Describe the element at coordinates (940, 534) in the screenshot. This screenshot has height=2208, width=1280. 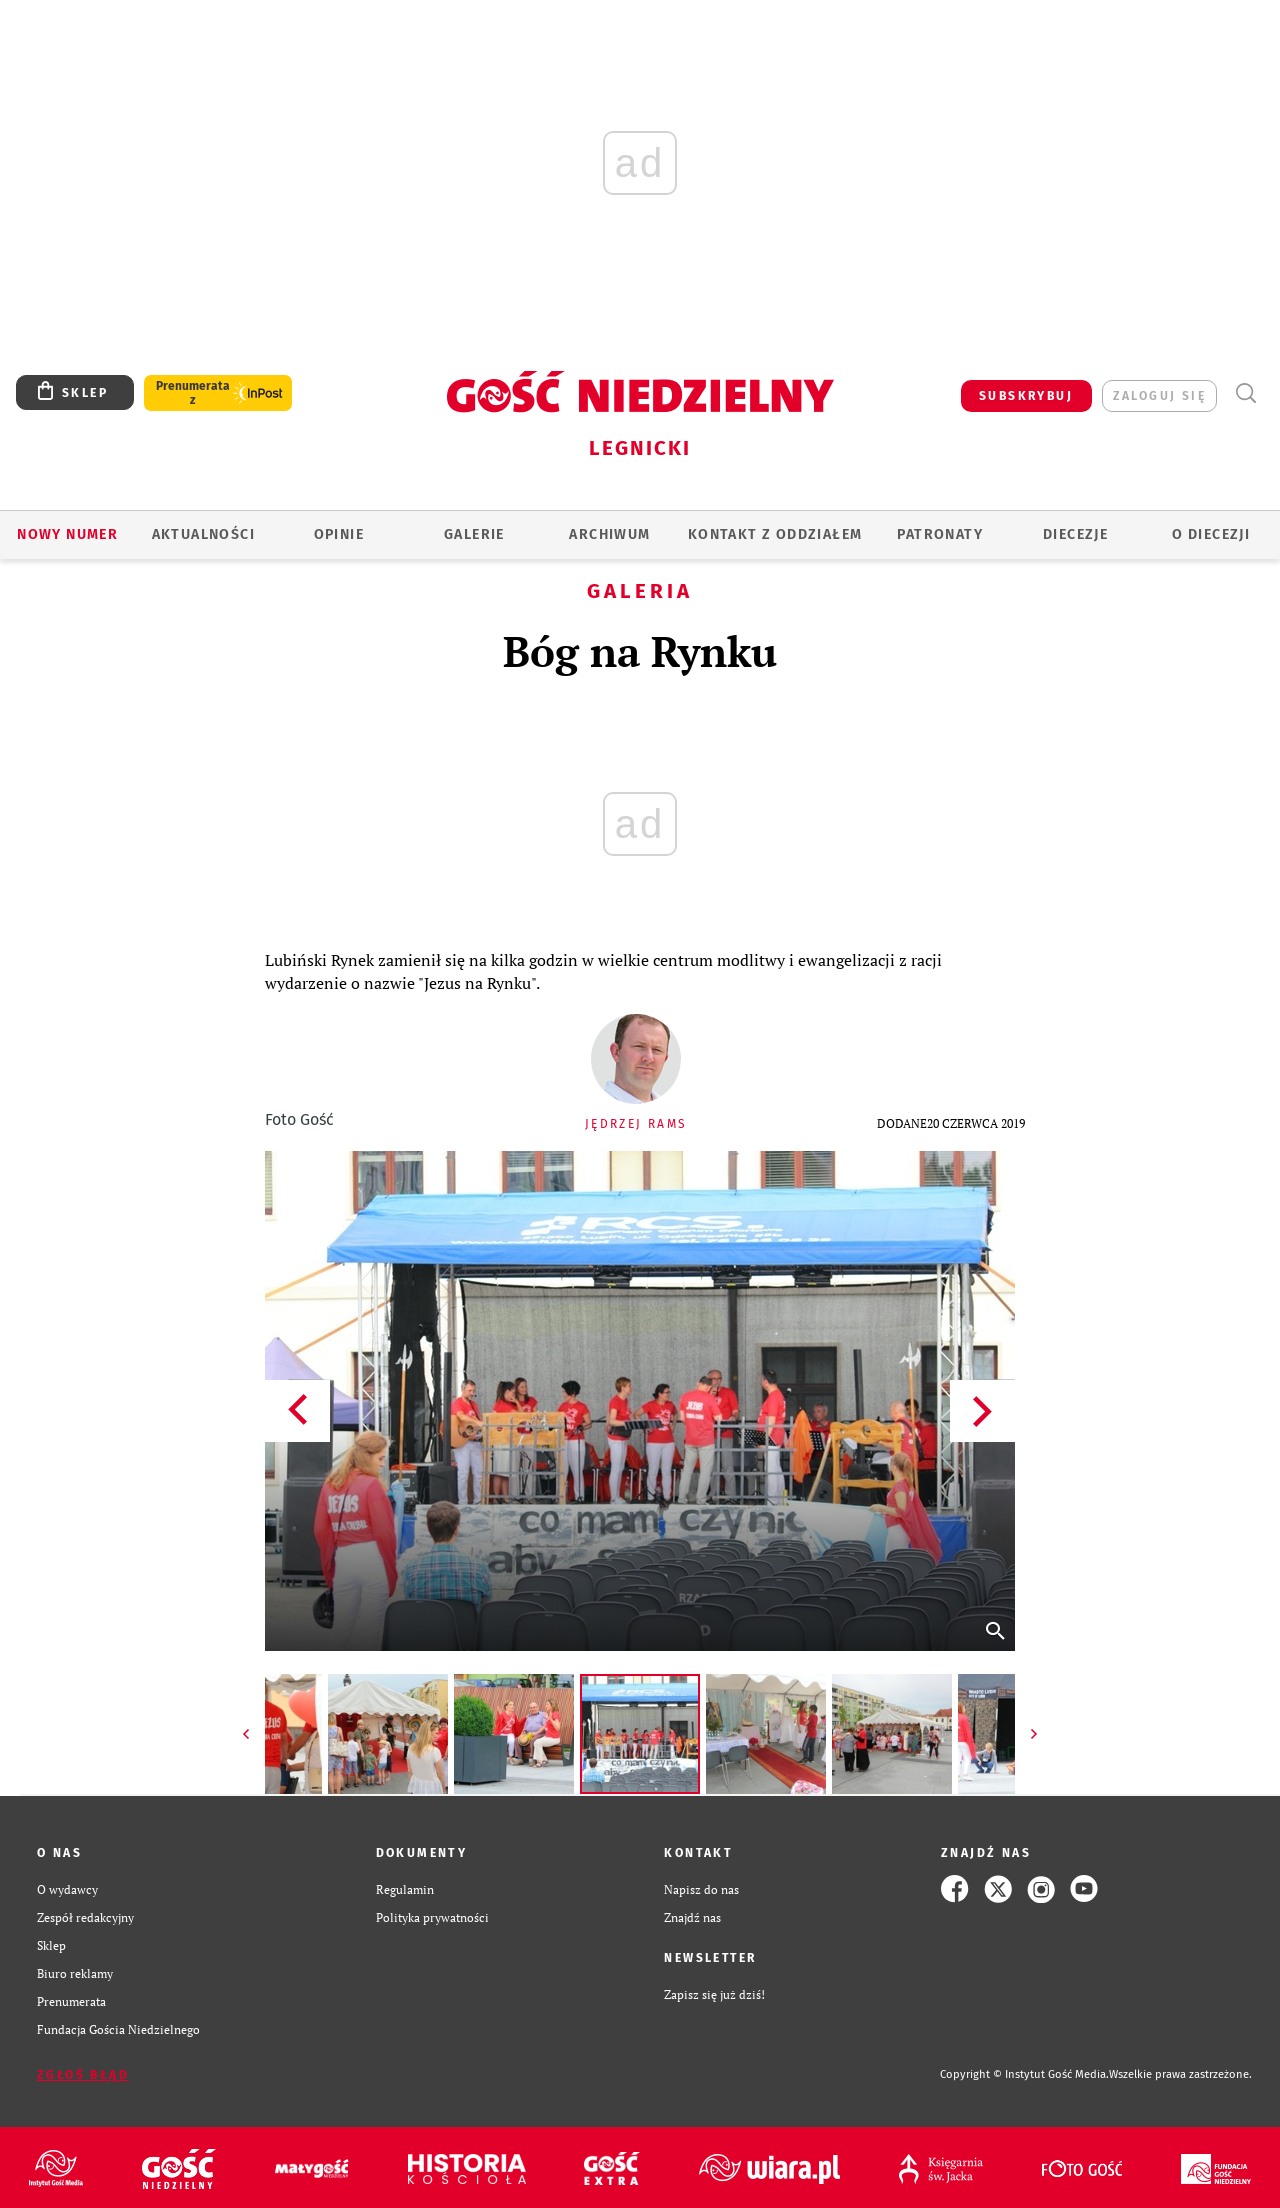
I see `Patronaty` at that location.